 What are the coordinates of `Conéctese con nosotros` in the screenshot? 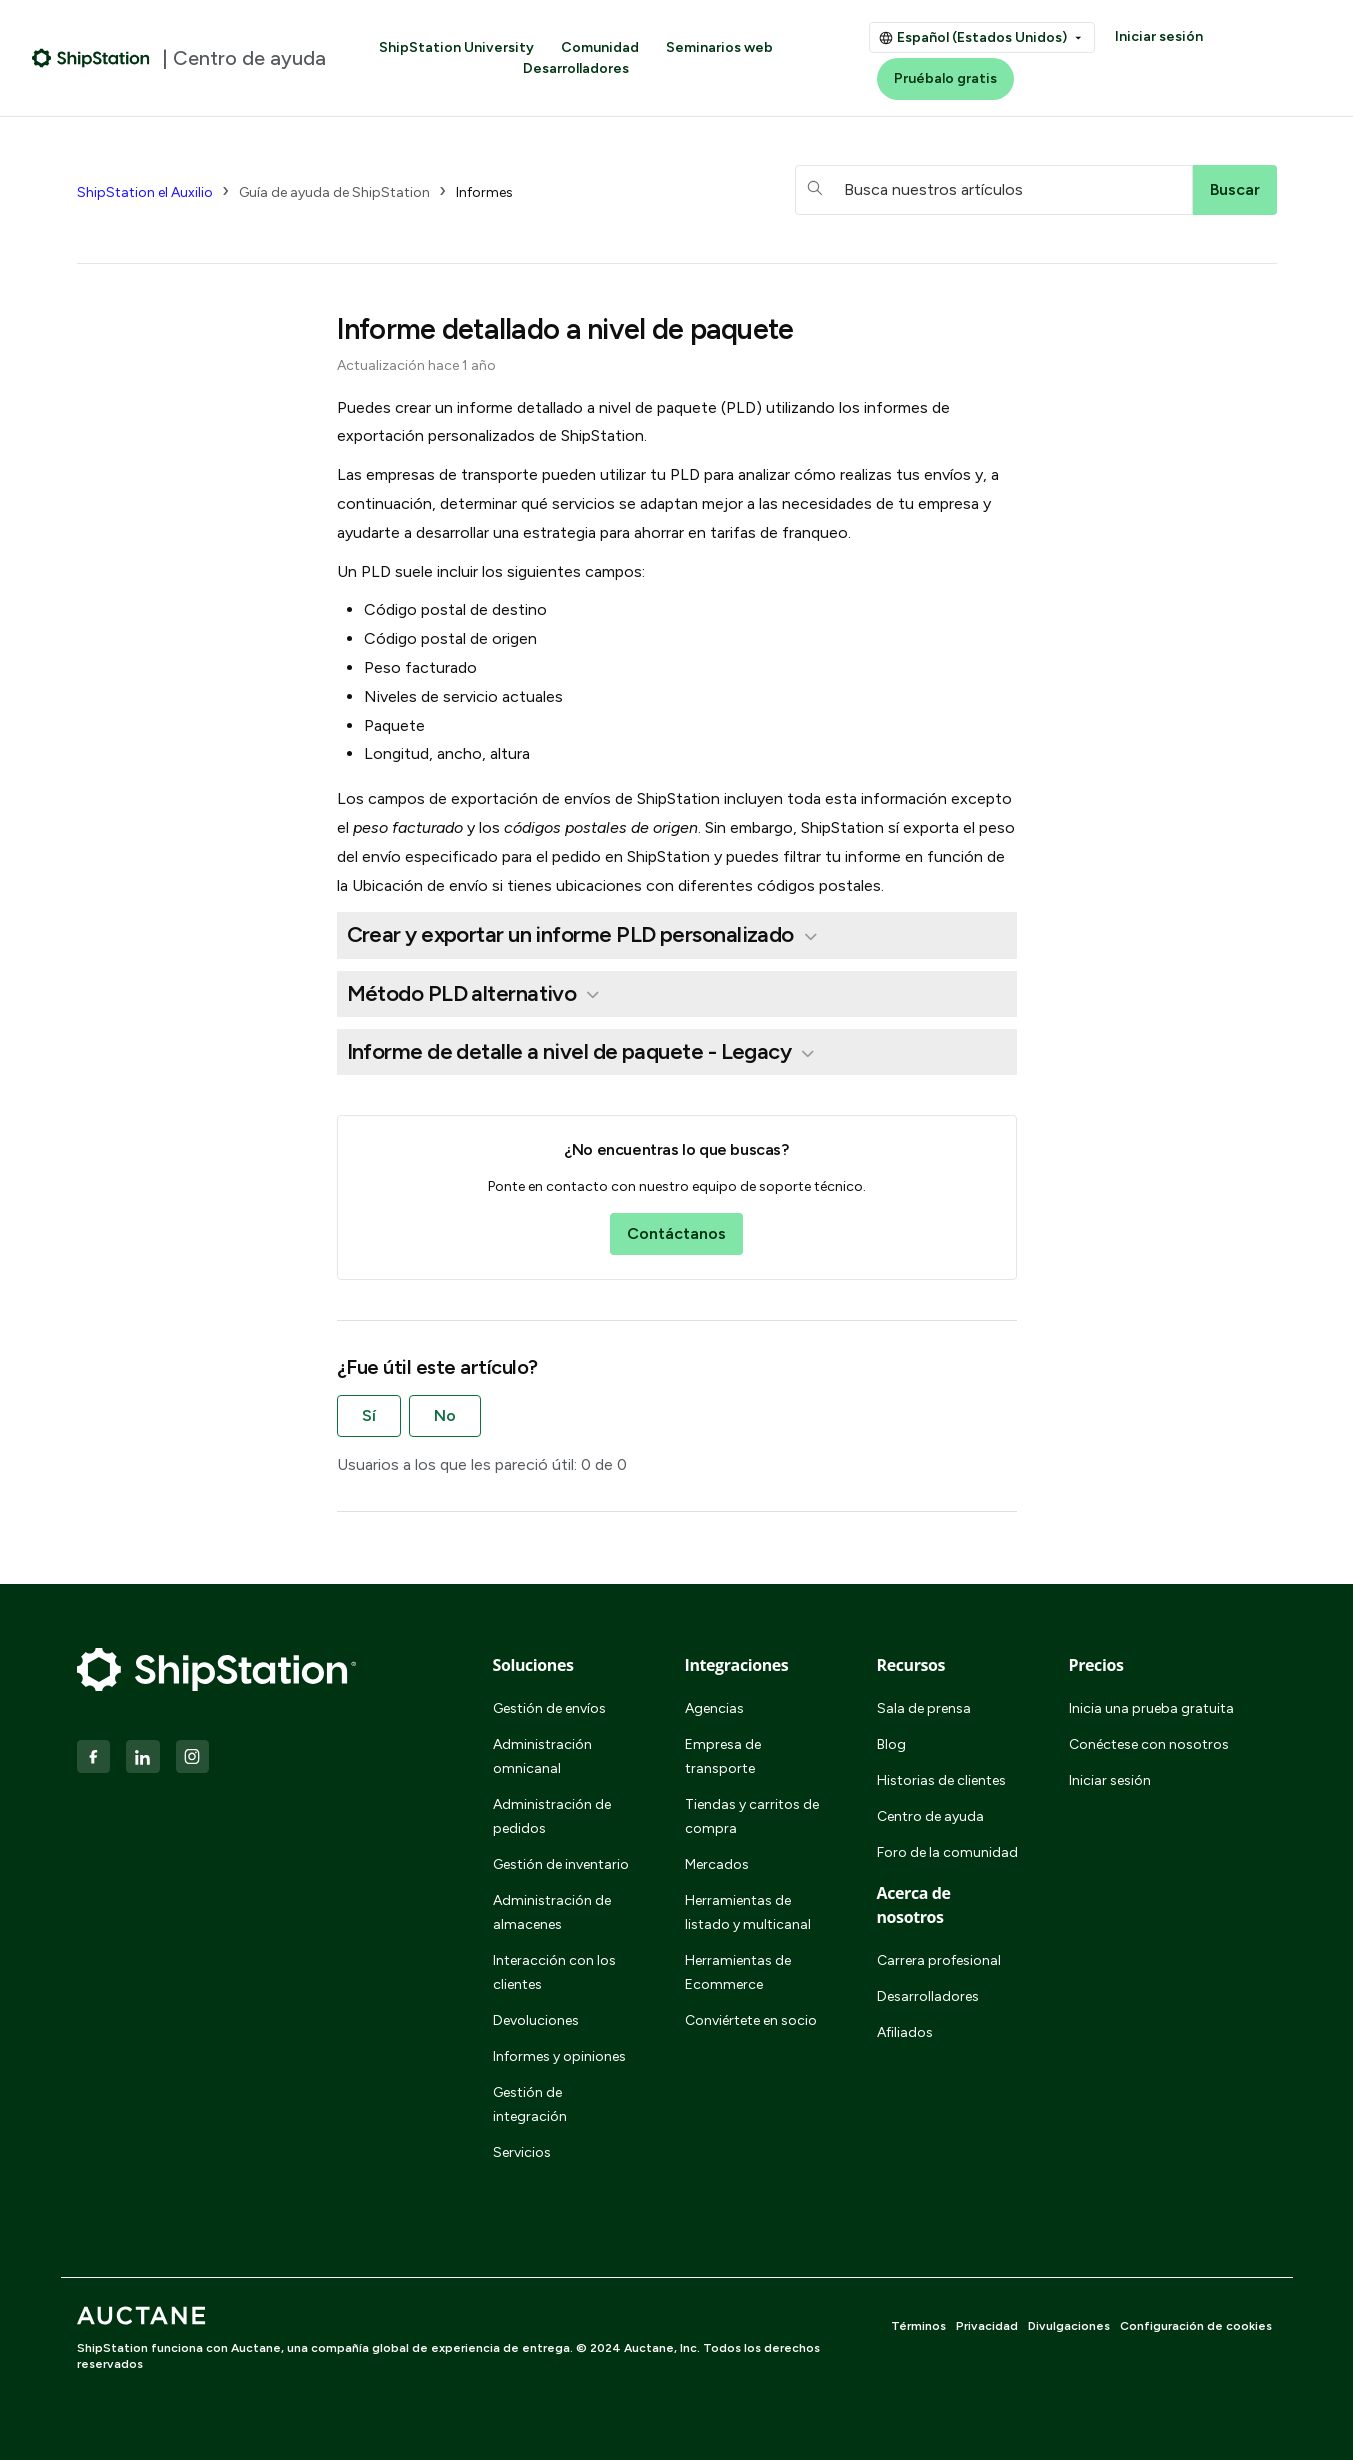 It's located at (1149, 1744).